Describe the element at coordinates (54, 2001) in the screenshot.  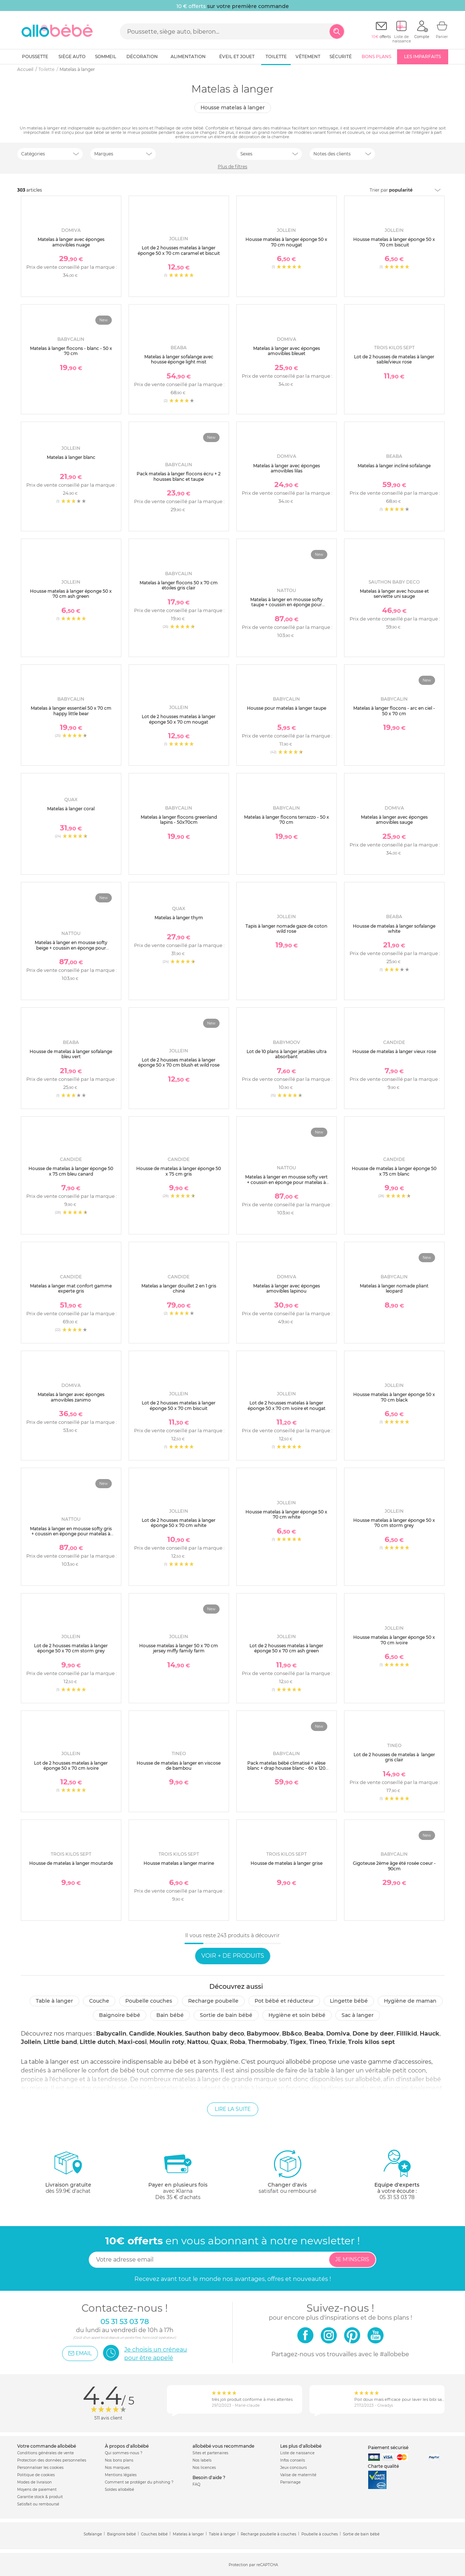
I see `Table à langer` at that location.